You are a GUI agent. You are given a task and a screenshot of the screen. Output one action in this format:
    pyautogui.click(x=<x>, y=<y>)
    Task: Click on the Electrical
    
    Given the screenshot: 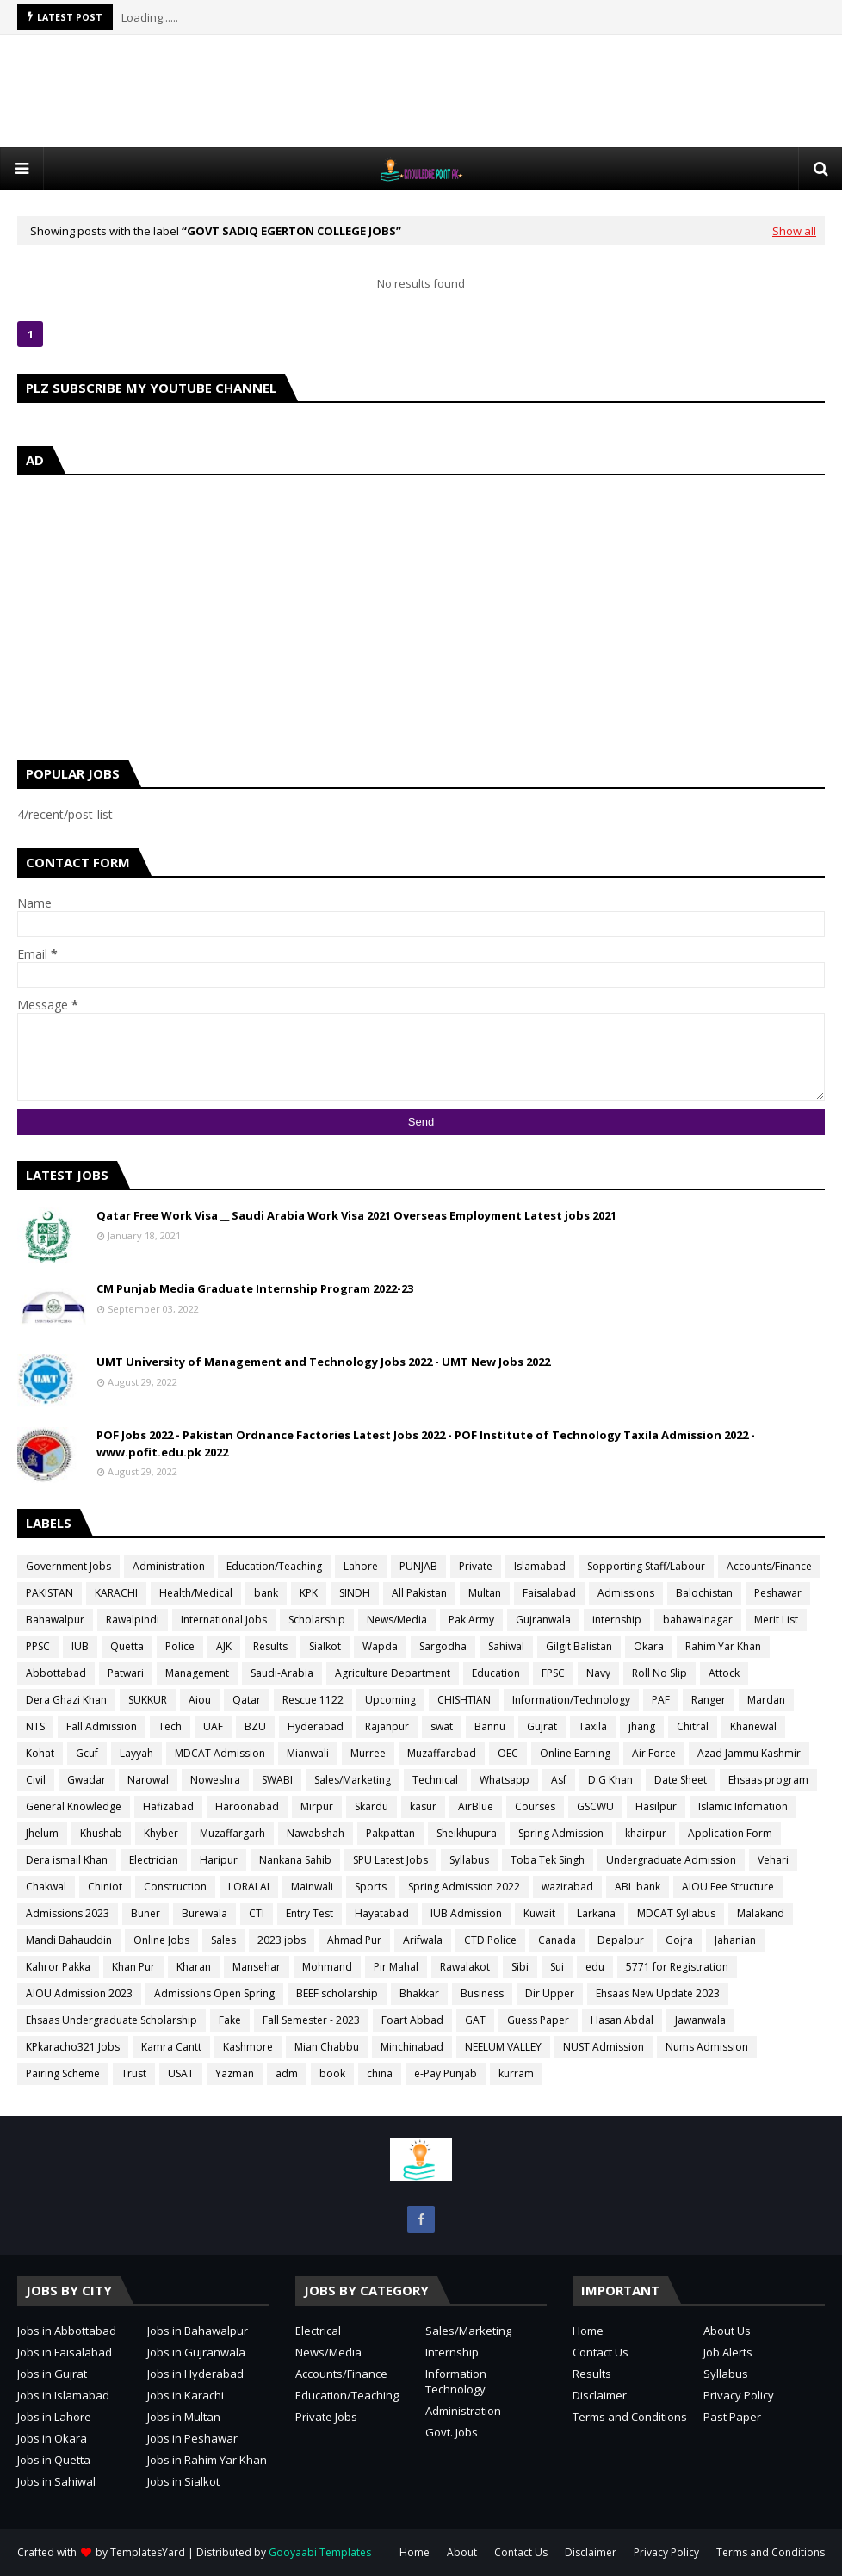 What is the action you would take?
    pyautogui.click(x=318, y=2330)
    